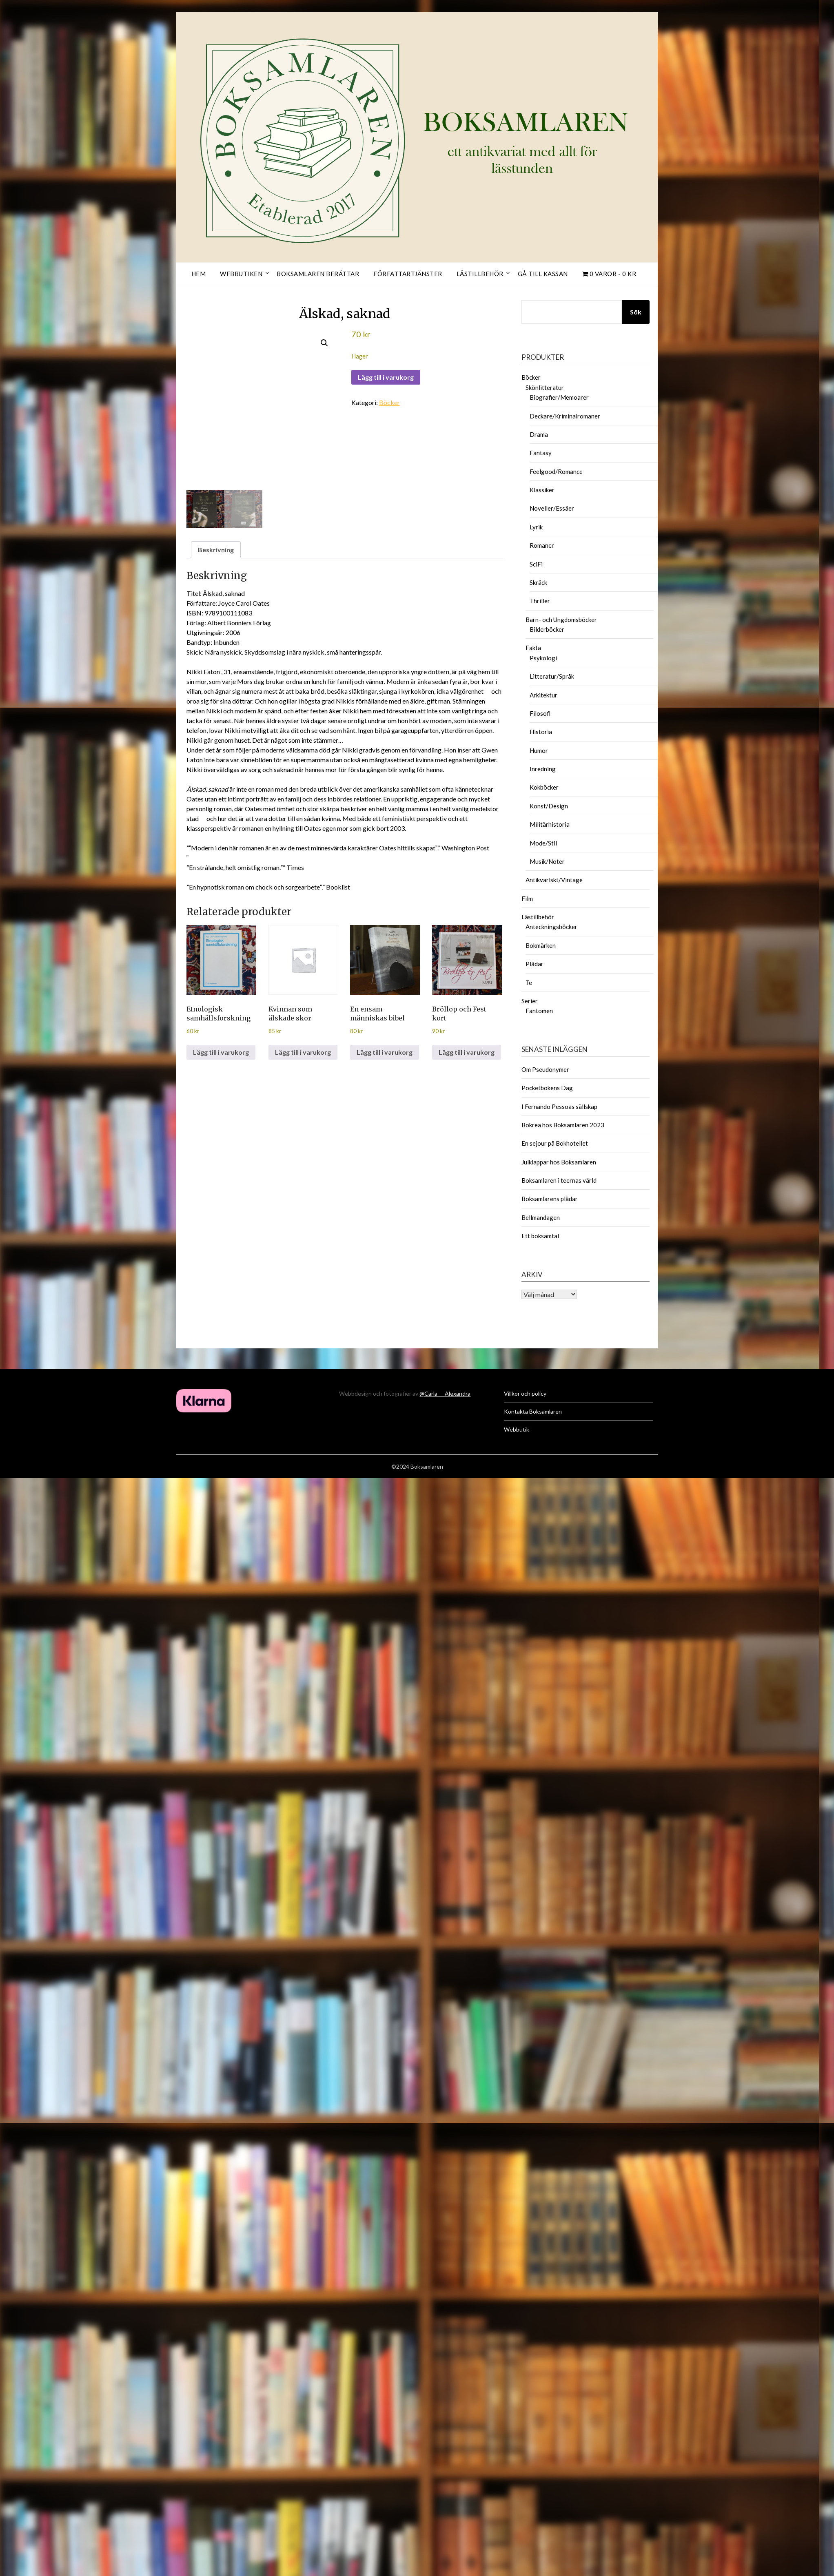 Image resolution: width=834 pixels, height=2576 pixels. I want to click on Skräck, so click(538, 582).